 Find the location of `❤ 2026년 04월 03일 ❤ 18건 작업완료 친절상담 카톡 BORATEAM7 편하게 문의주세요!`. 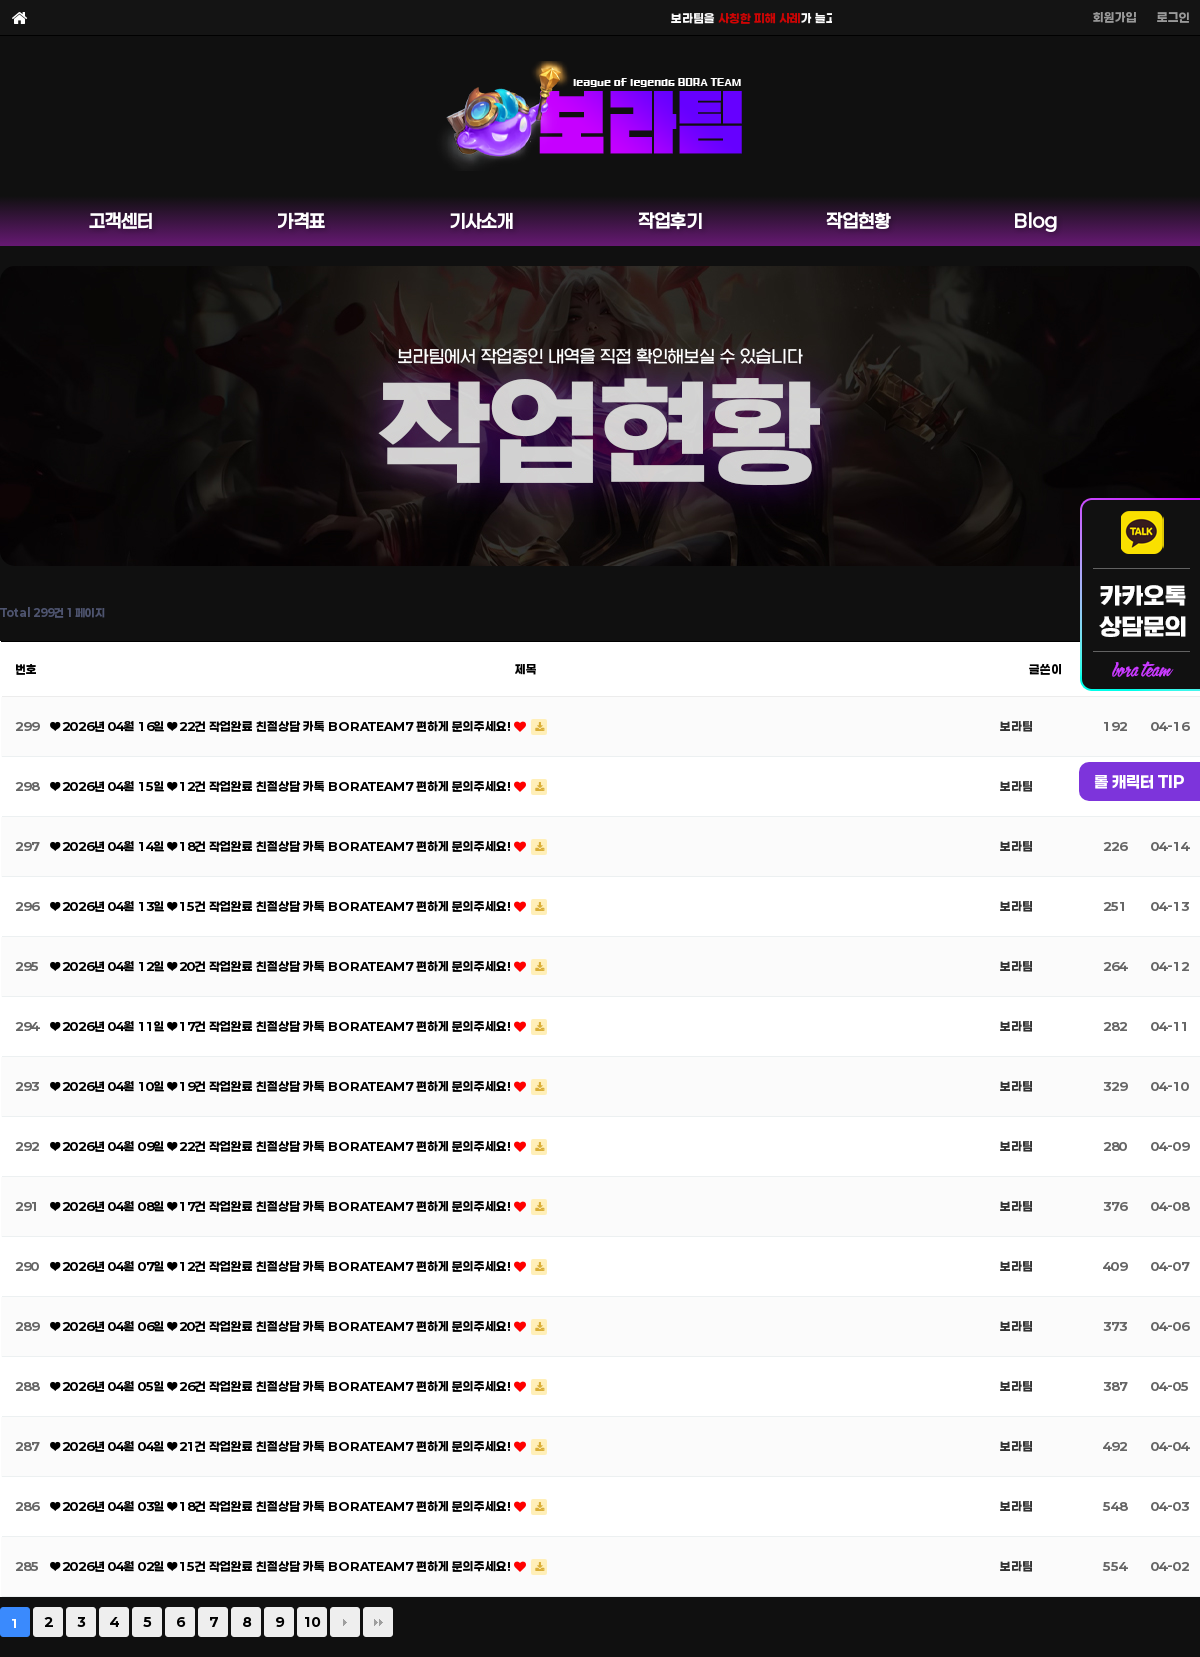

❤ 2026년 04월 03일 ❤ 18건 작업완료 친절상담 카톡 BORATEAM7 편하게 문의주세요! is located at coordinates (282, 1506).